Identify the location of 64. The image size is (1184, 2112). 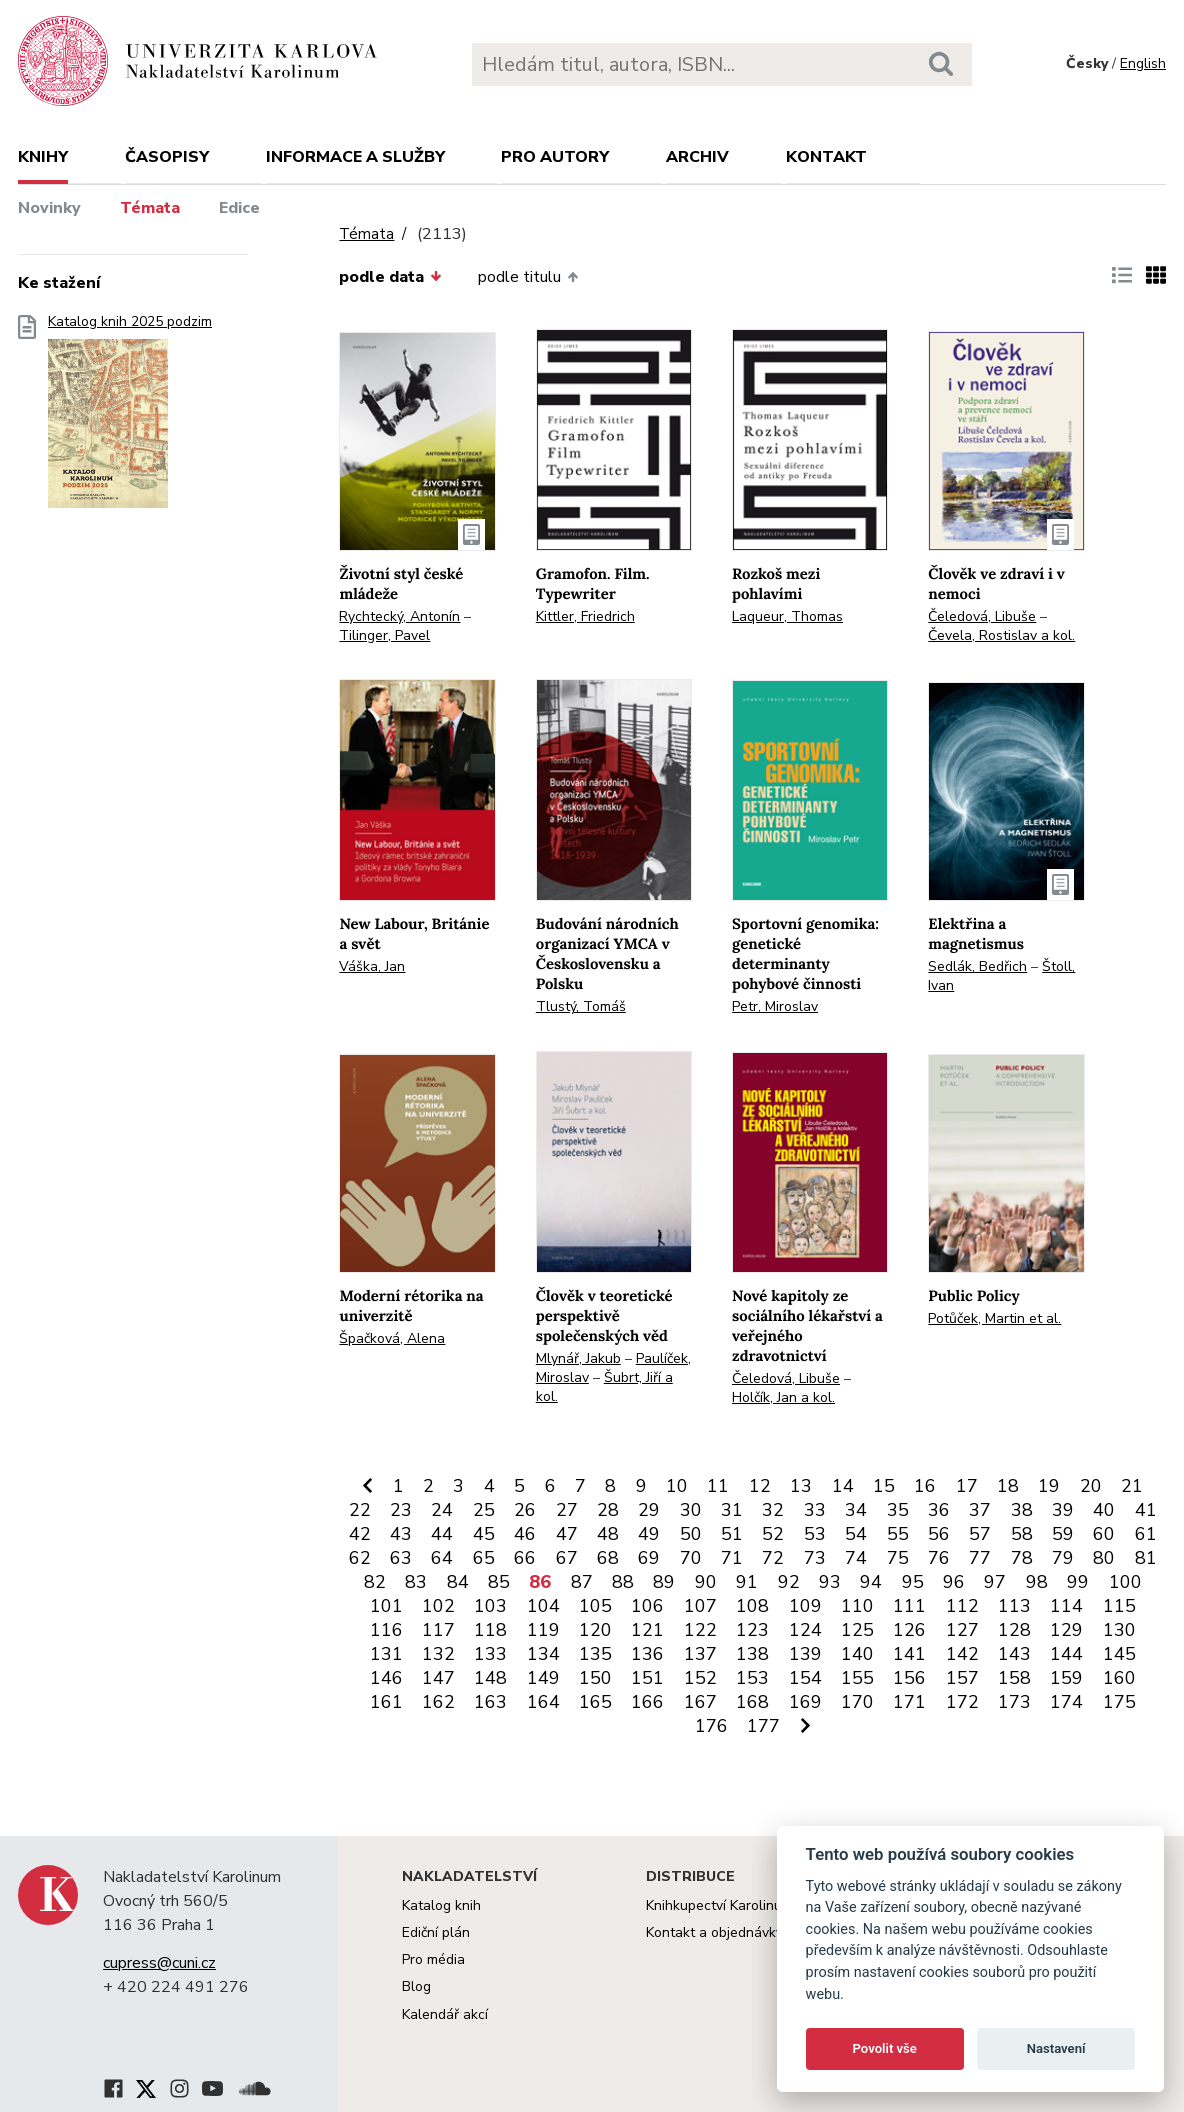
(442, 1558).